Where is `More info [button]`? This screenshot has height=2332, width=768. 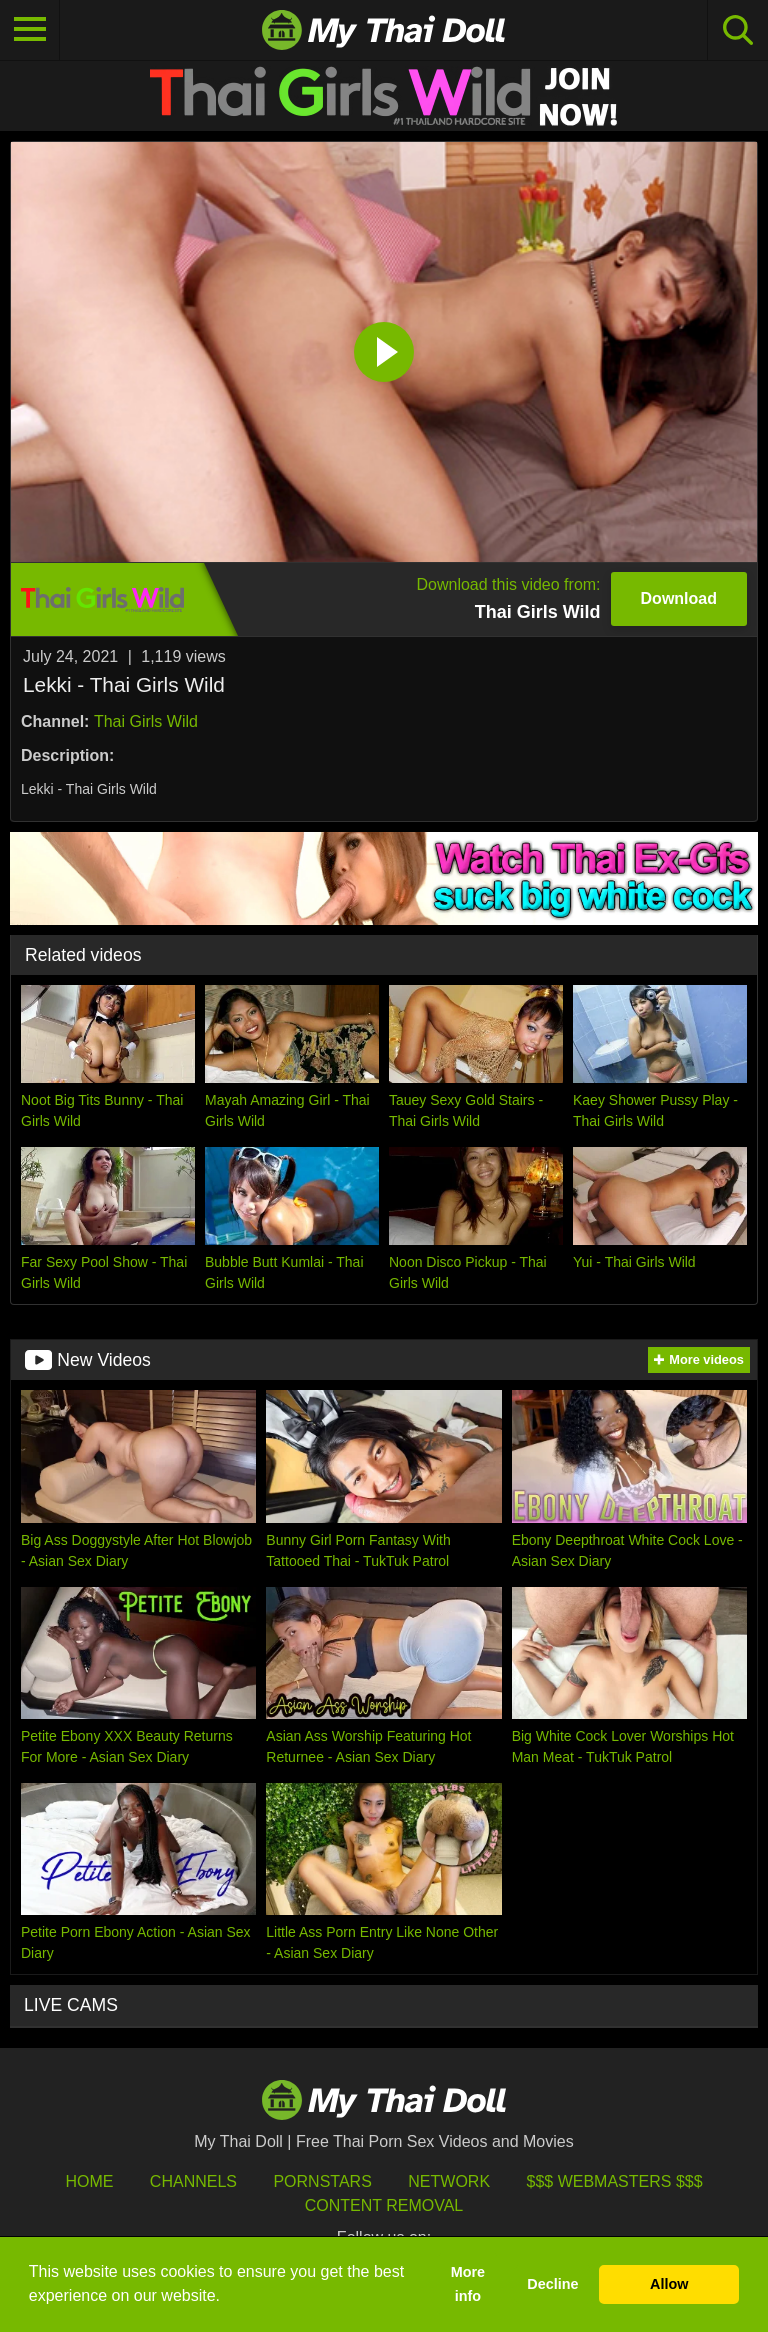
More info [button] is located at coordinates (468, 2284).